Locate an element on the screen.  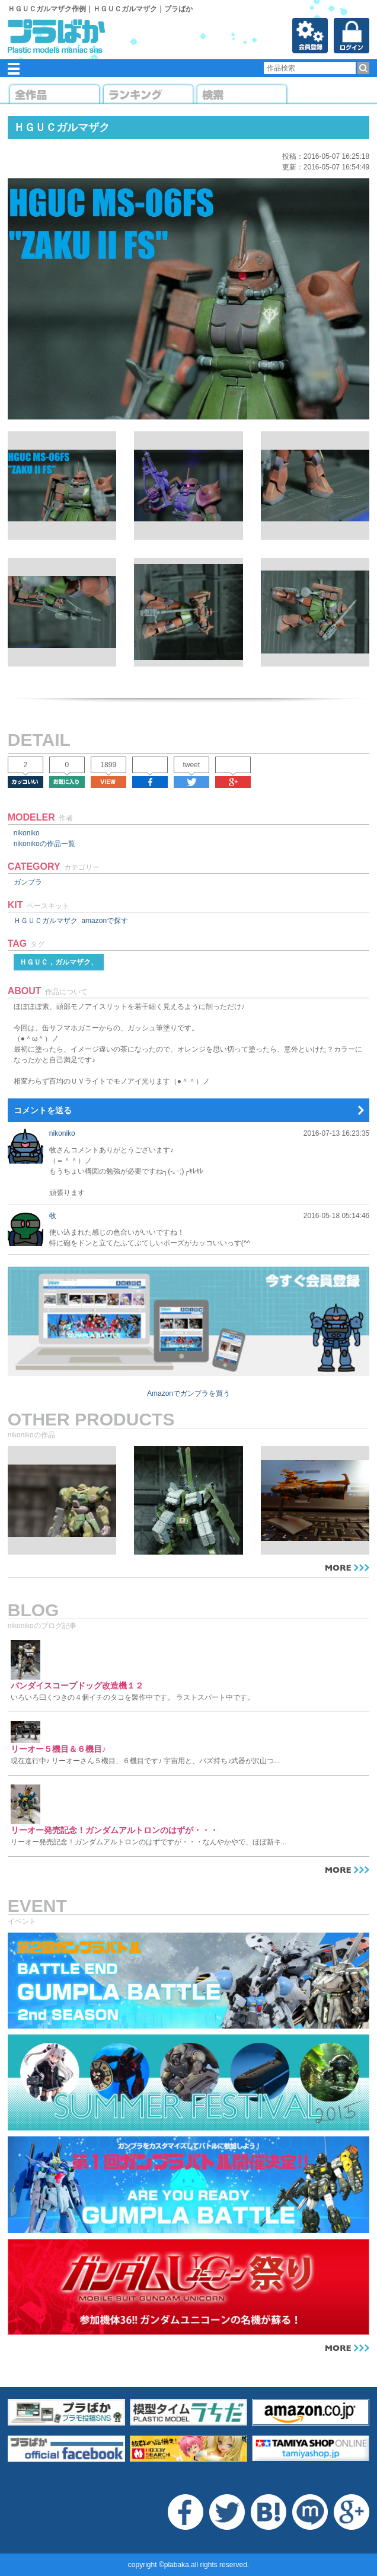
リーオー発売記念！ガンダムアルトロンのはずが・・・ is located at coordinates (114, 1830).